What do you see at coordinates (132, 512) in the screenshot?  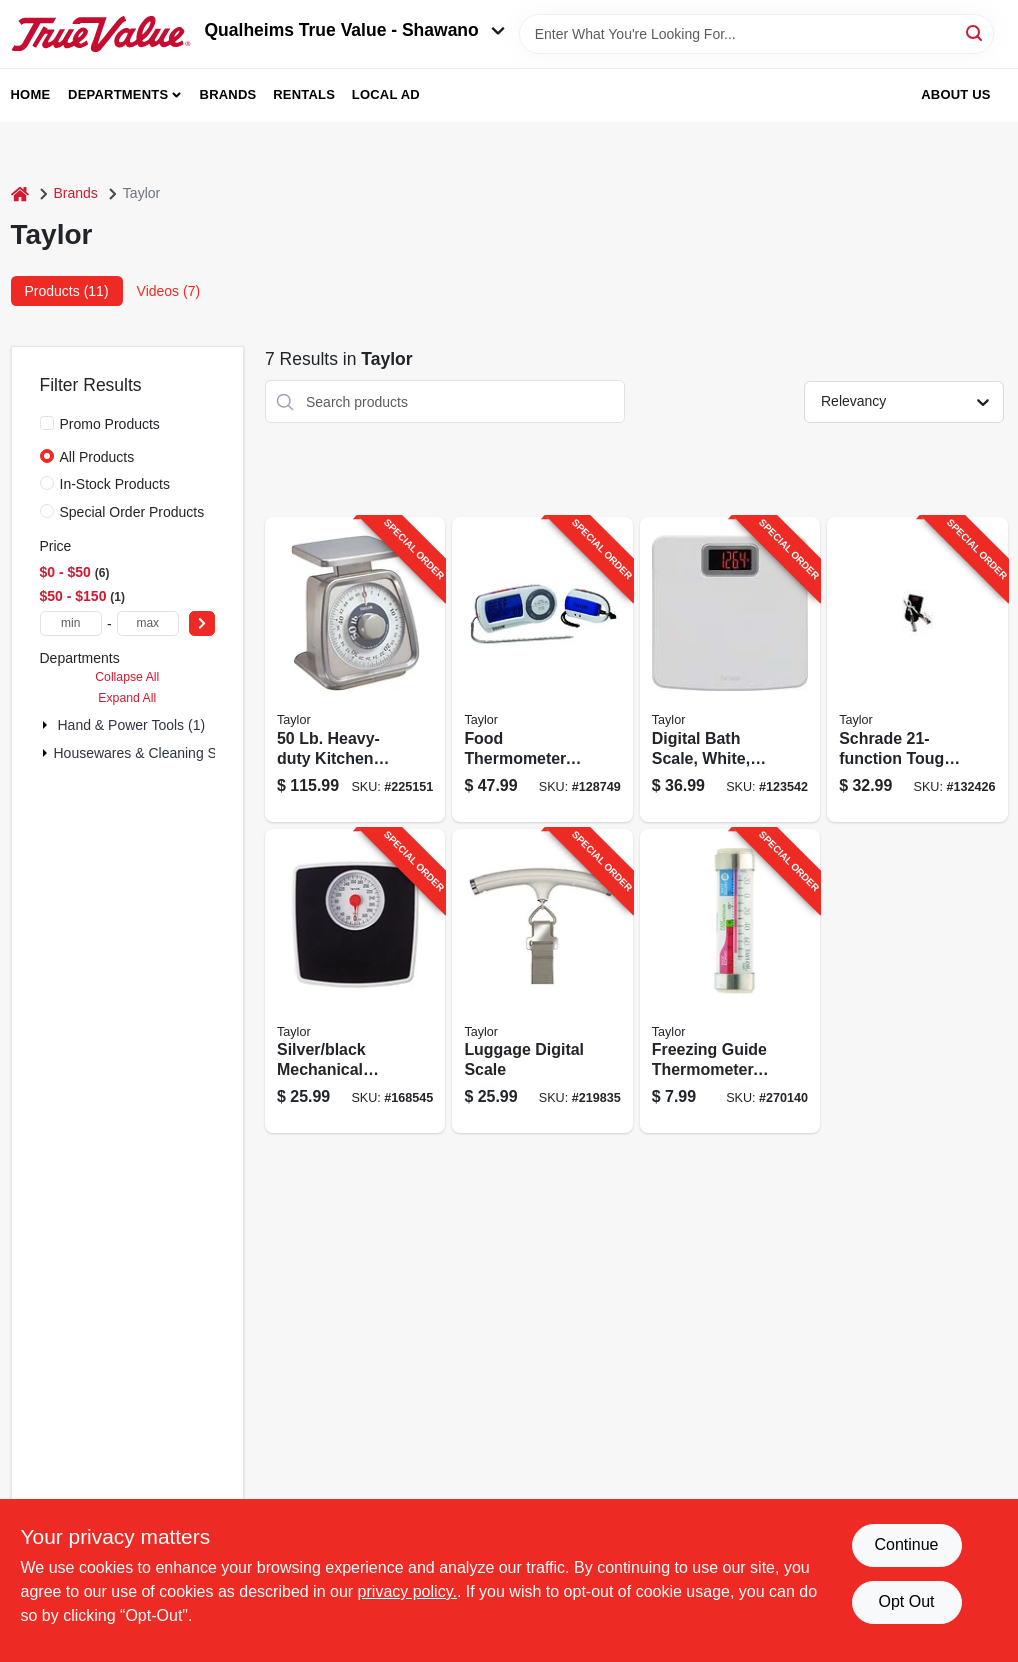 I see `Special Order Products` at bounding box center [132, 512].